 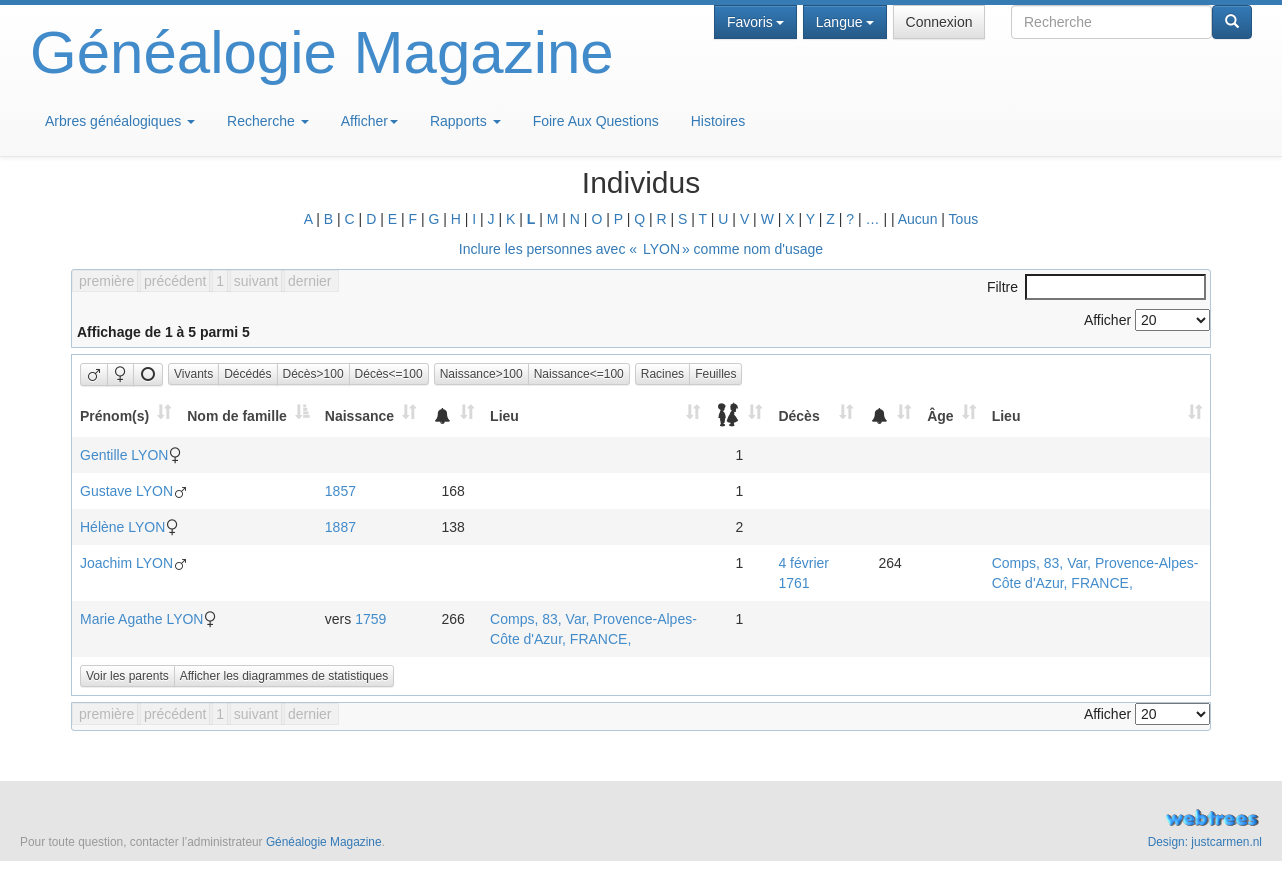 What do you see at coordinates (845, 22) in the screenshot?
I see `Langue` at bounding box center [845, 22].